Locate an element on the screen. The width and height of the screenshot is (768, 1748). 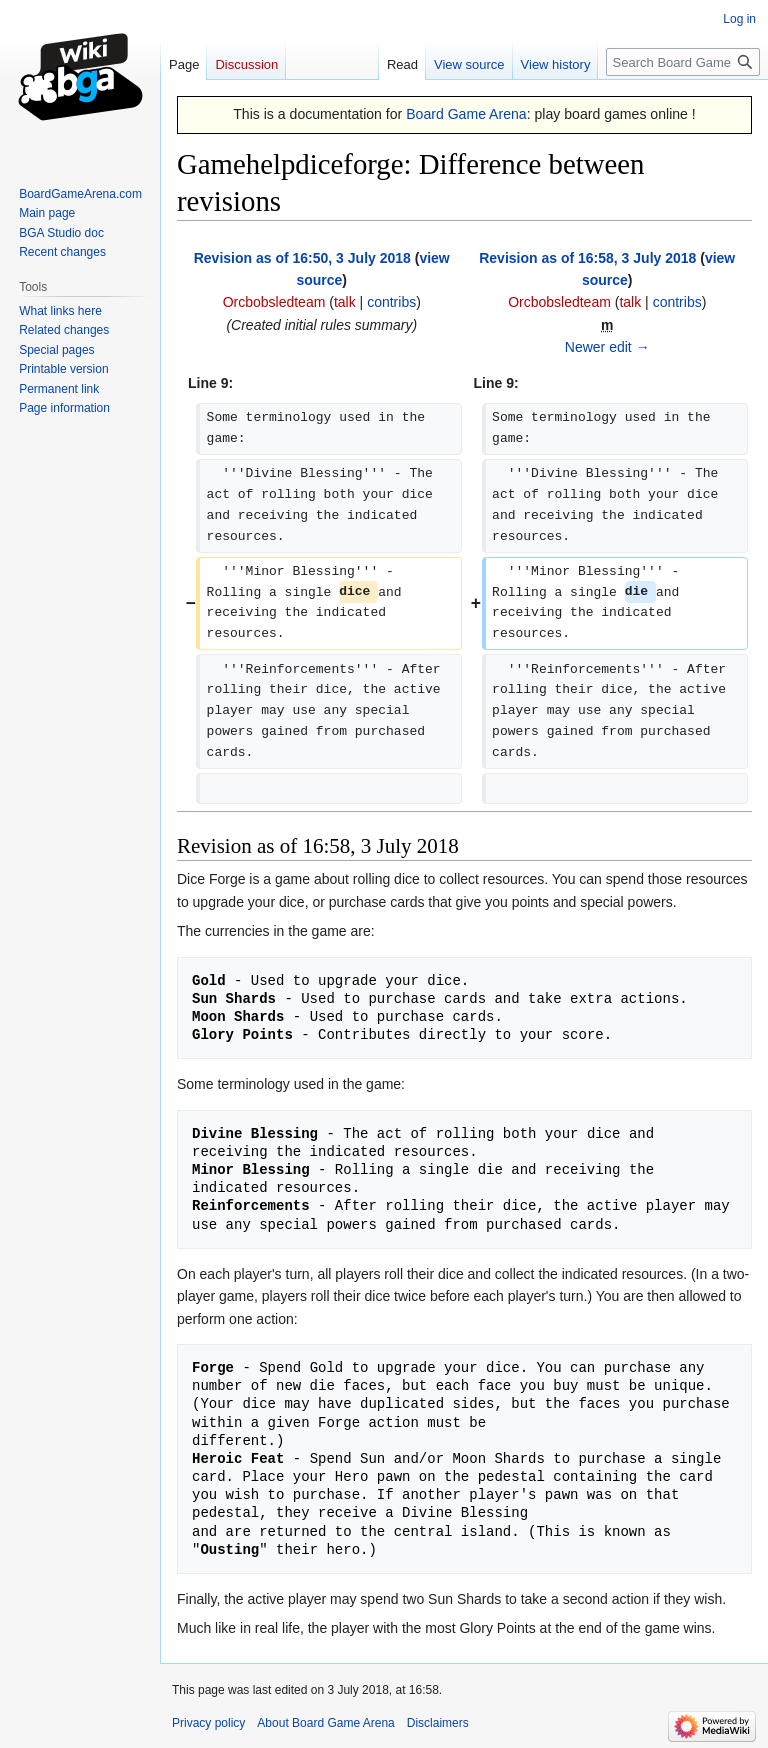
Privacy policy is located at coordinates (208, 1723).